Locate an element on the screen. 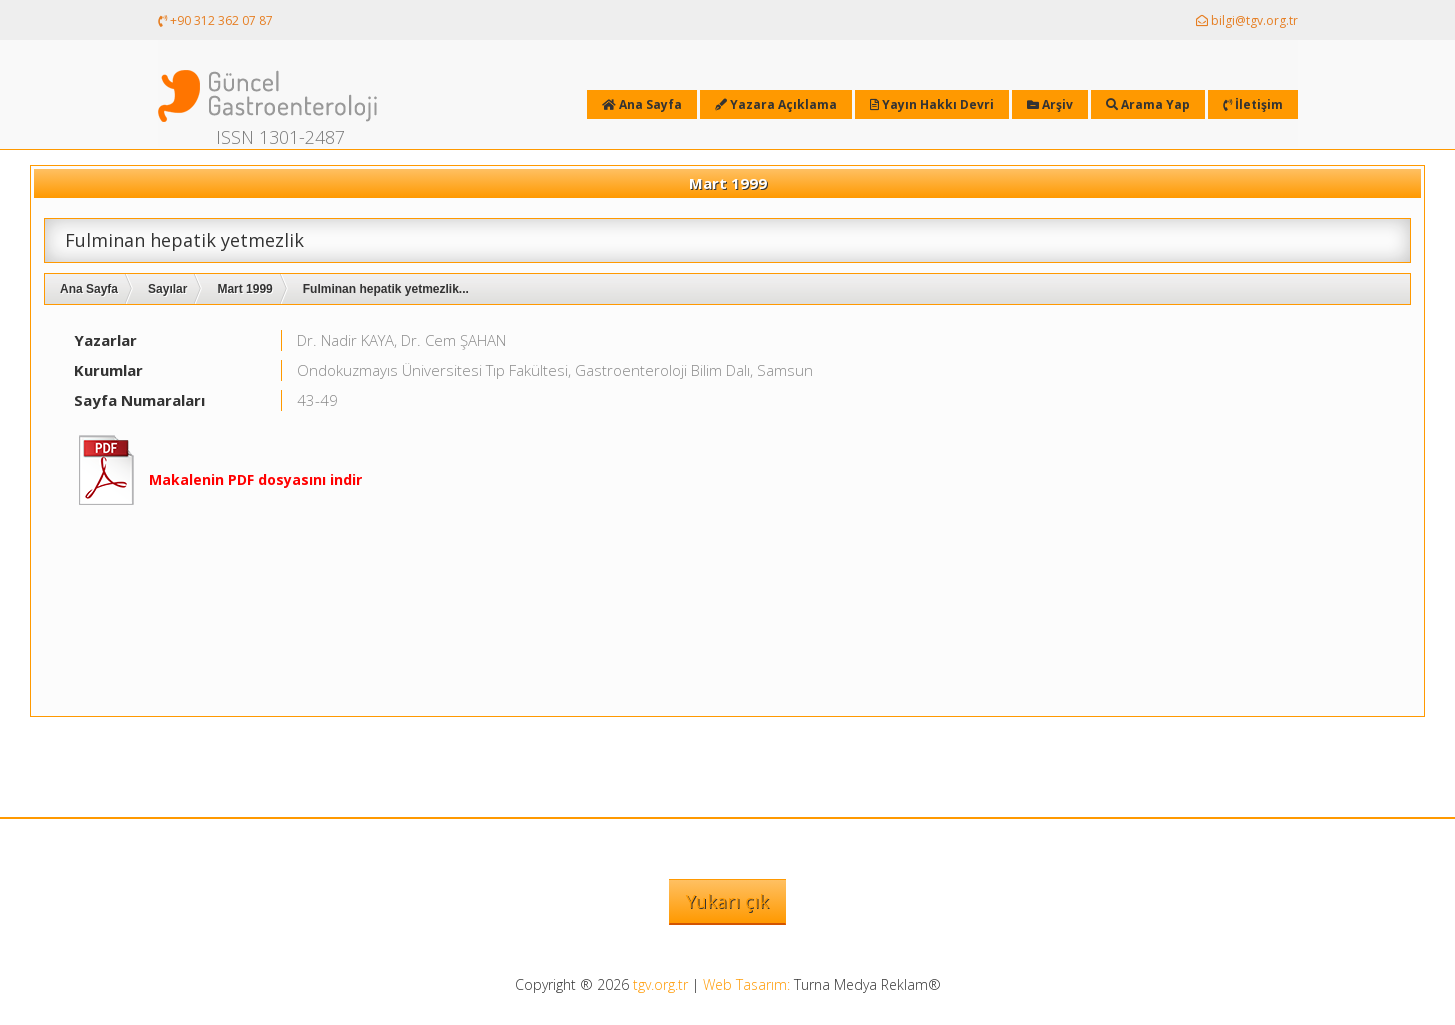 The image size is (1455, 1025). Arama Yap is located at coordinates (1148, 104).